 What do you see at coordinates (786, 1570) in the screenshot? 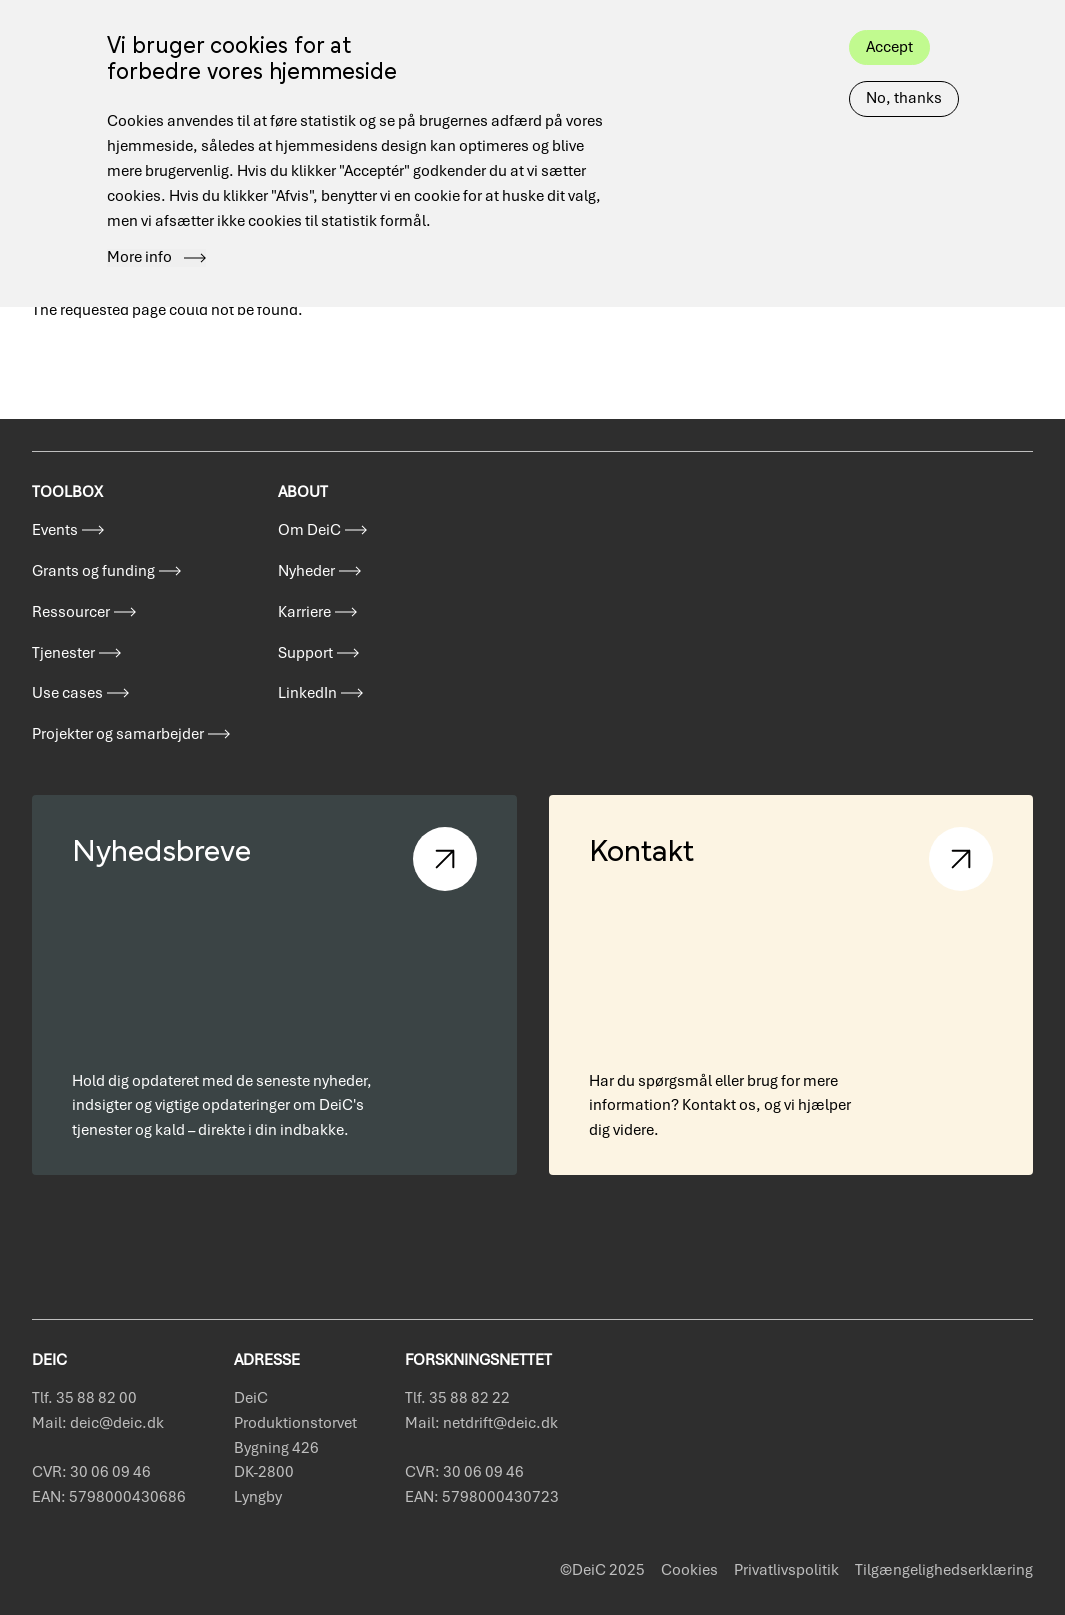
I see `Privatlivspolitik` at bounding box center [786, 1570].